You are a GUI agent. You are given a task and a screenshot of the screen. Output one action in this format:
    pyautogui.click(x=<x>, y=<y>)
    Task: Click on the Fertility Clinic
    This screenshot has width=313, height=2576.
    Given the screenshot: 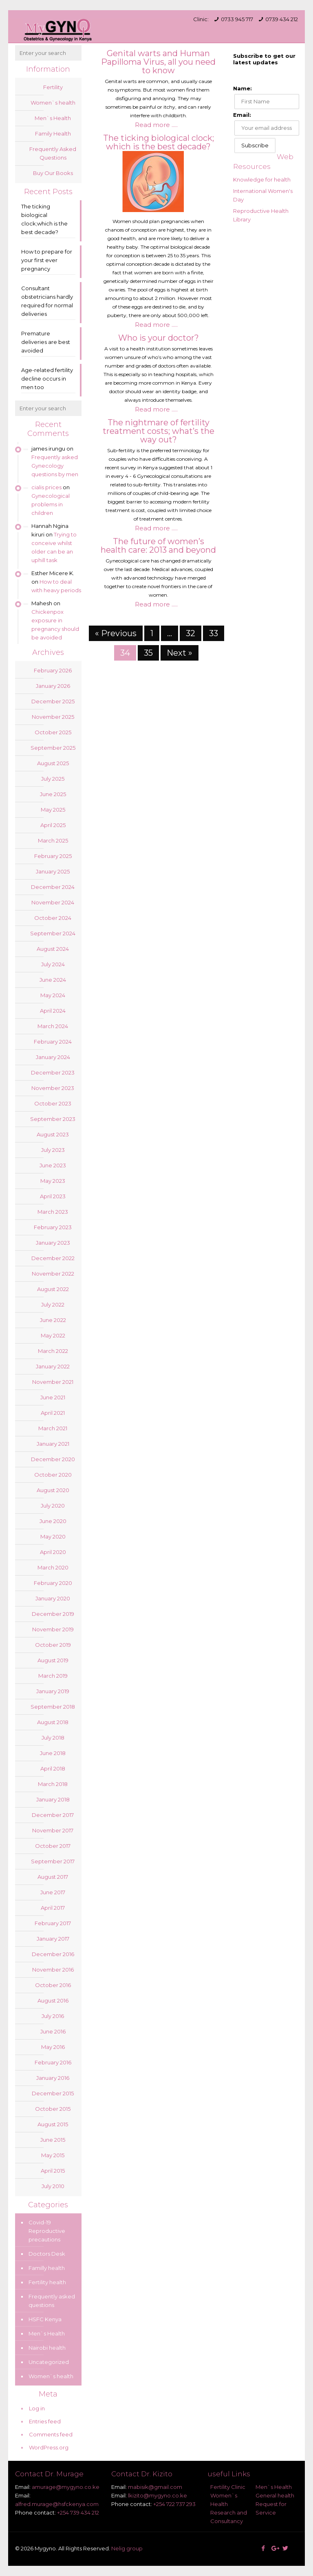 What is the action you would take?
    pyautogui.click(x=227, y=2487)
    